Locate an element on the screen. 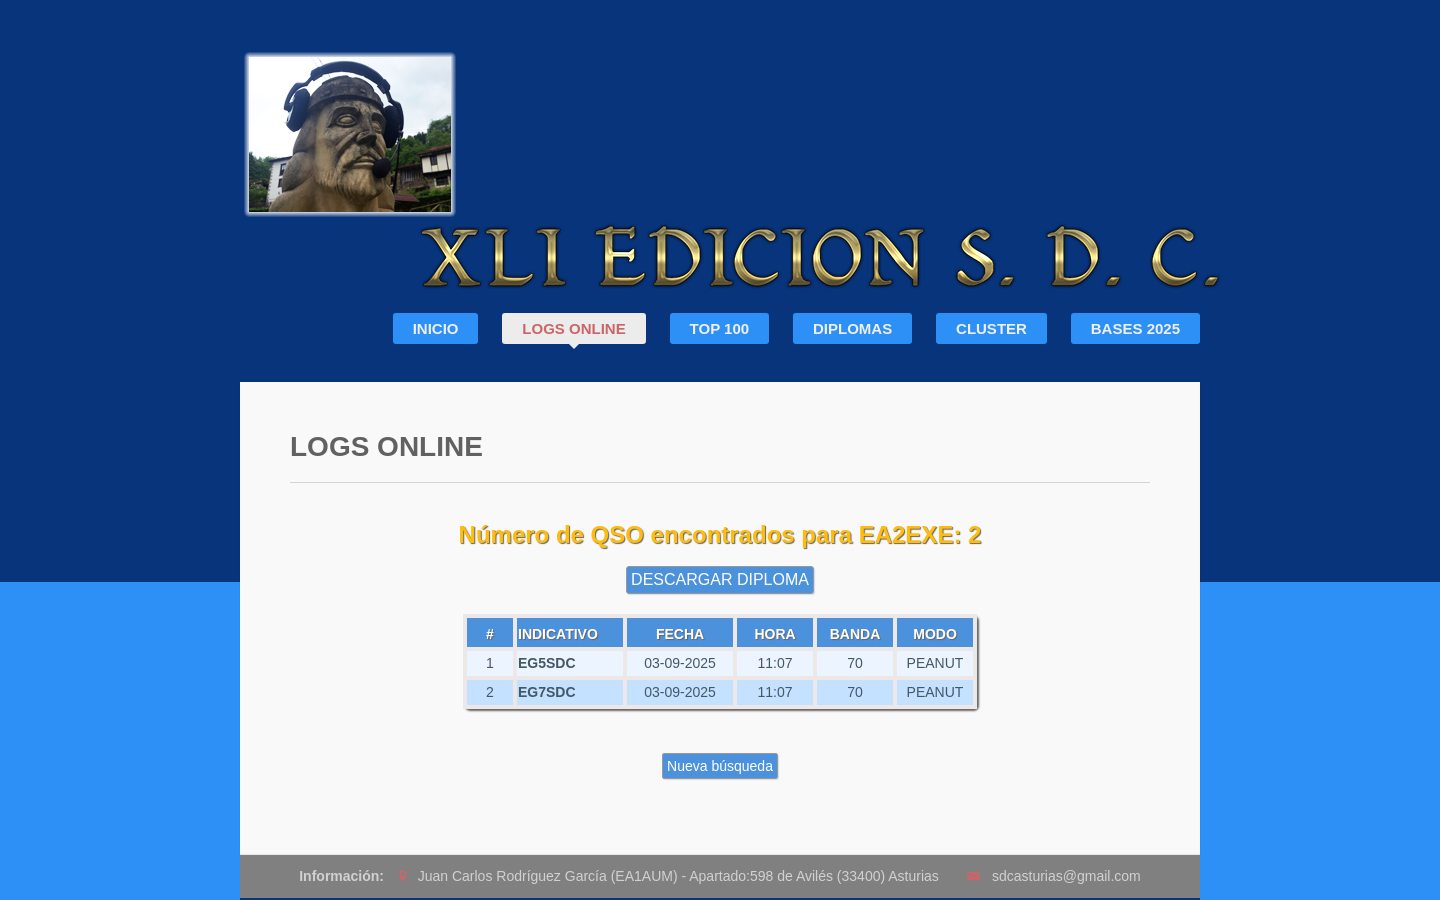 This screenshot has width=1440, height=900. CLUSTER is located at coordinates (991, 328).